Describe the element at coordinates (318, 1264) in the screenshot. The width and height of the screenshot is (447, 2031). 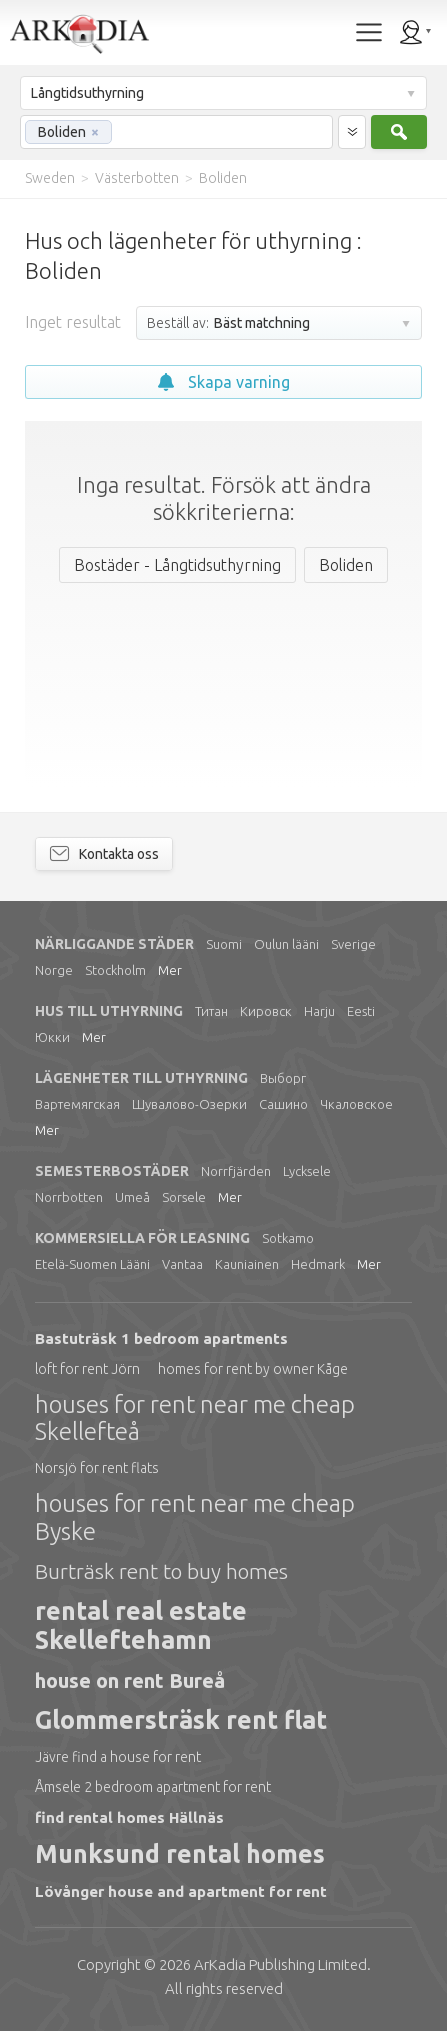
I see `Hedmark` at that location.